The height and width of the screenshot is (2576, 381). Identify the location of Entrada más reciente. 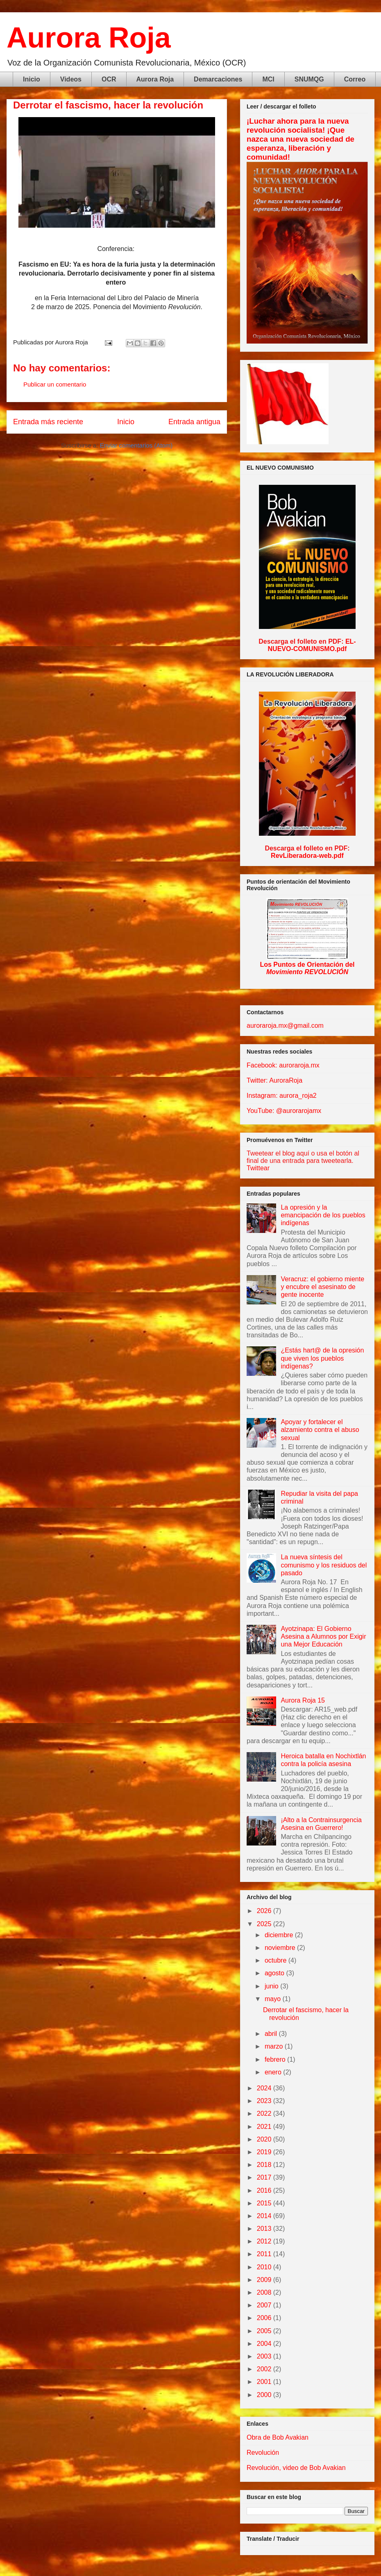
(48, 422).